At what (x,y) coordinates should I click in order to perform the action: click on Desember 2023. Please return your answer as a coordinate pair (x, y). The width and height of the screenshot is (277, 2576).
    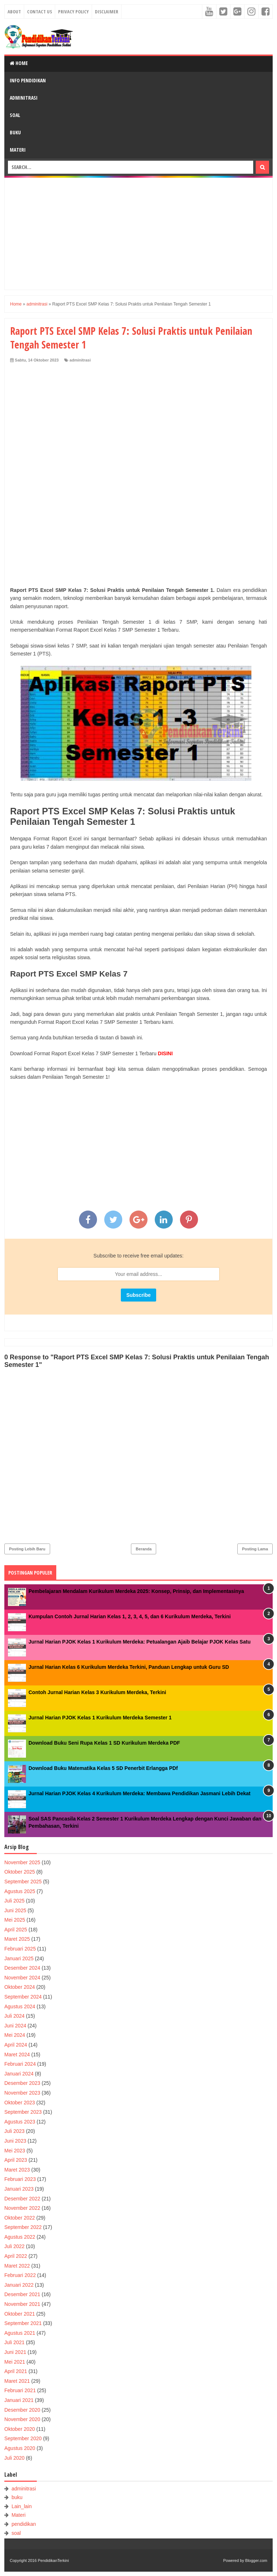
    Looking at the image, I should click on (22, 2083).